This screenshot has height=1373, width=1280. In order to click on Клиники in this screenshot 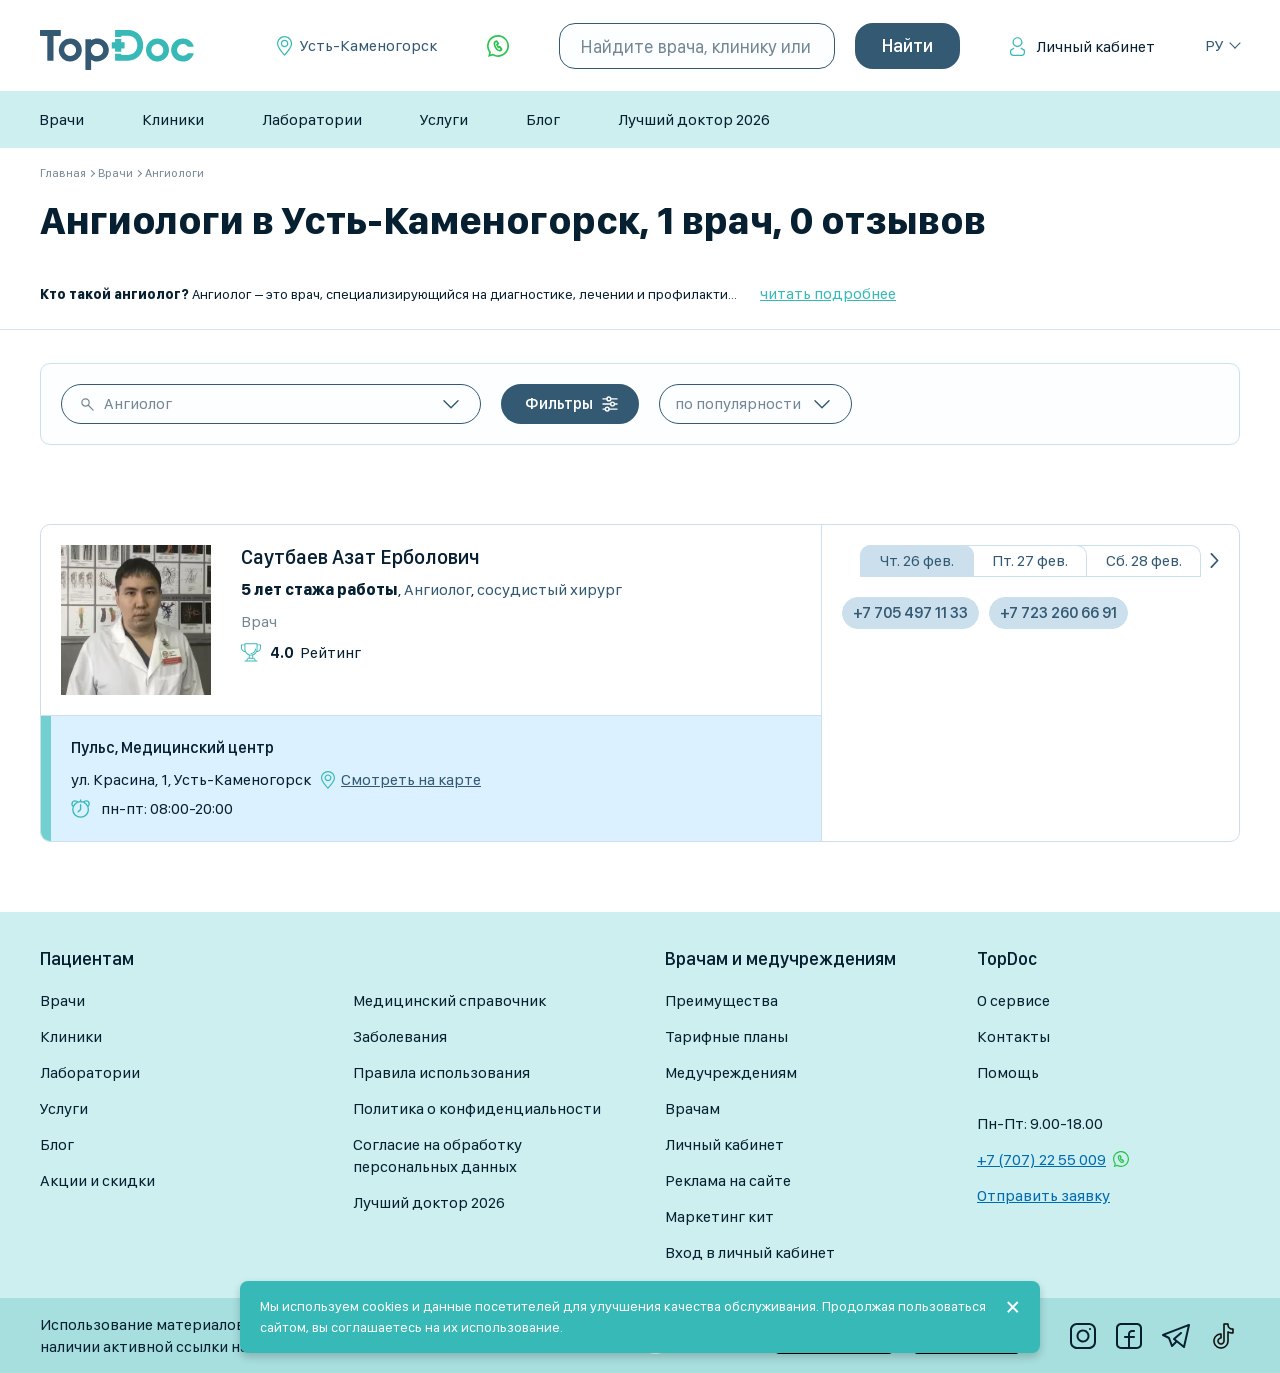, I will do `click(173, 119)`.